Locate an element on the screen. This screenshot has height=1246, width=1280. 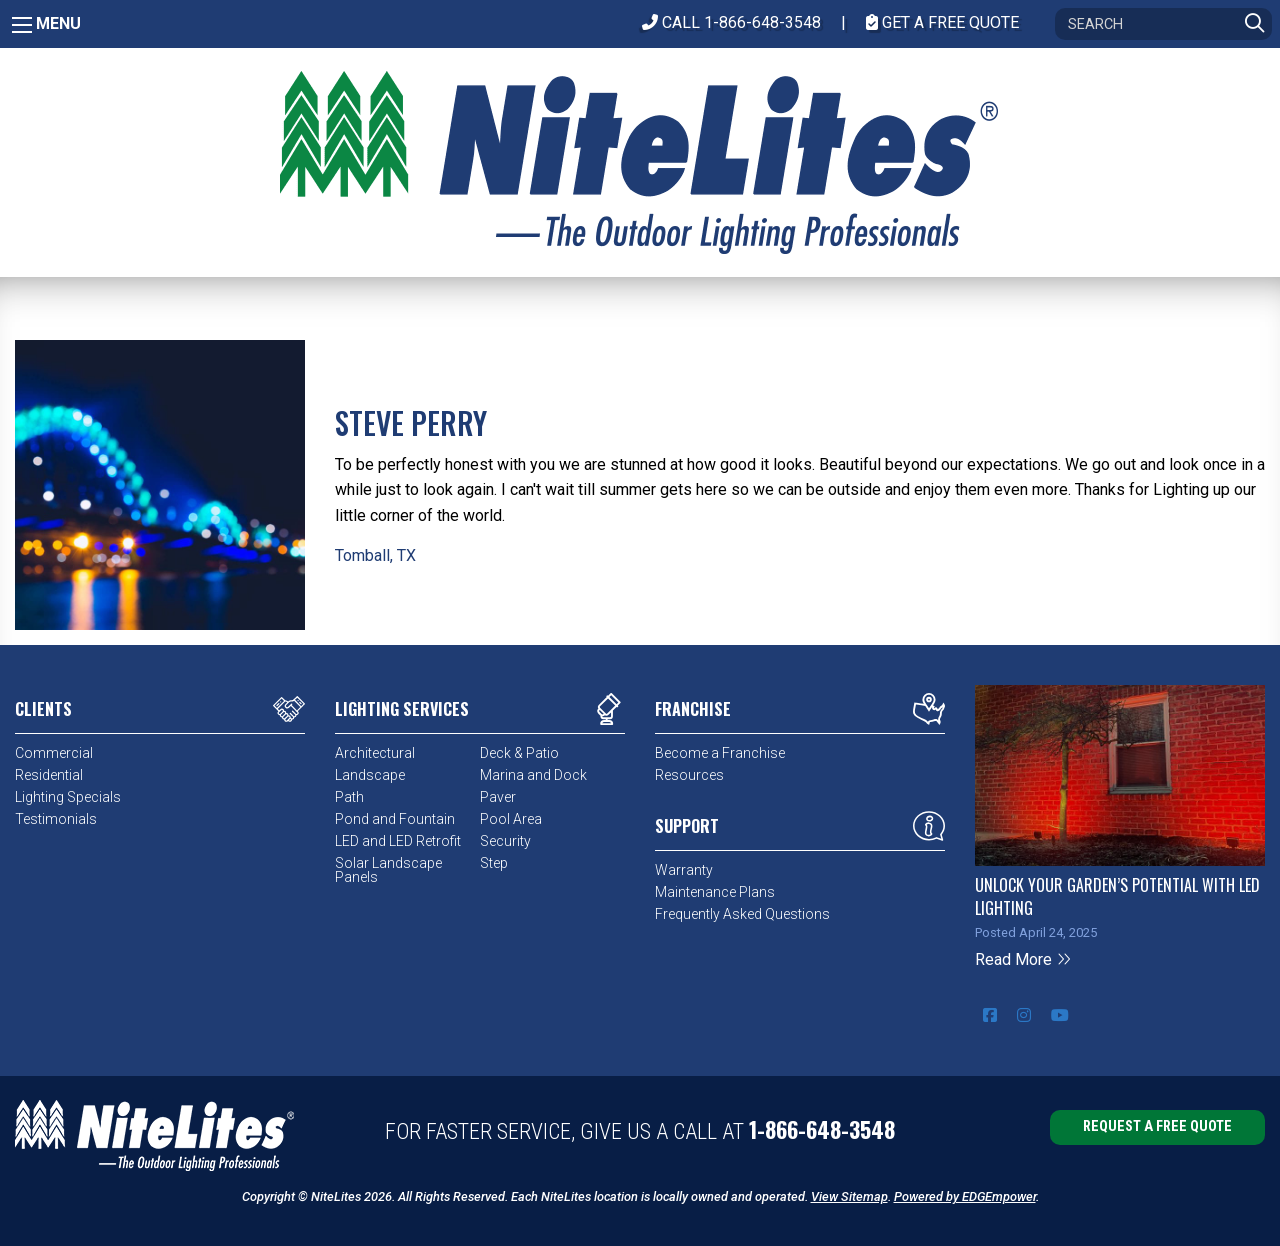
Commercial is located at coordinates (54, 753).